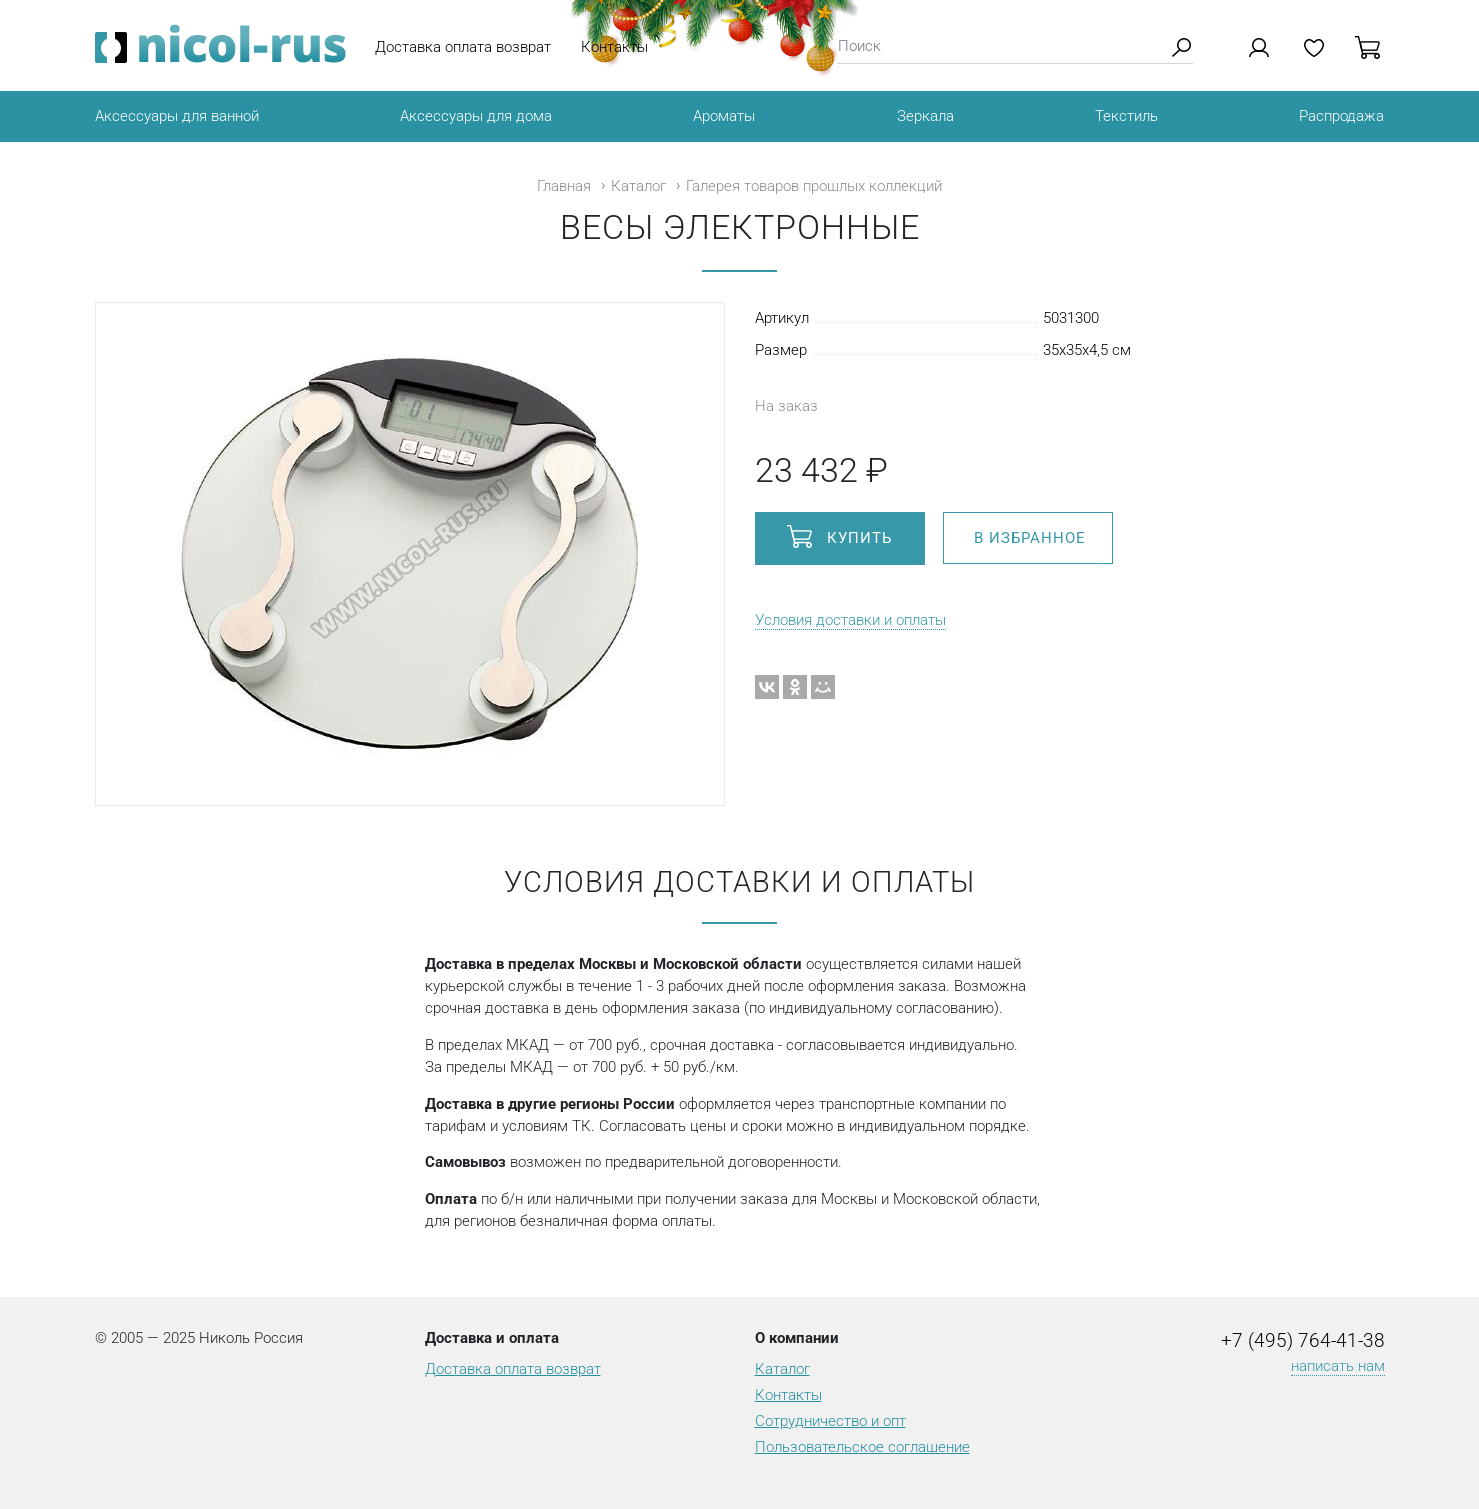  Describe the element at coordinates (724, 116) in the screenshot. I see `Ароматы` at that location.